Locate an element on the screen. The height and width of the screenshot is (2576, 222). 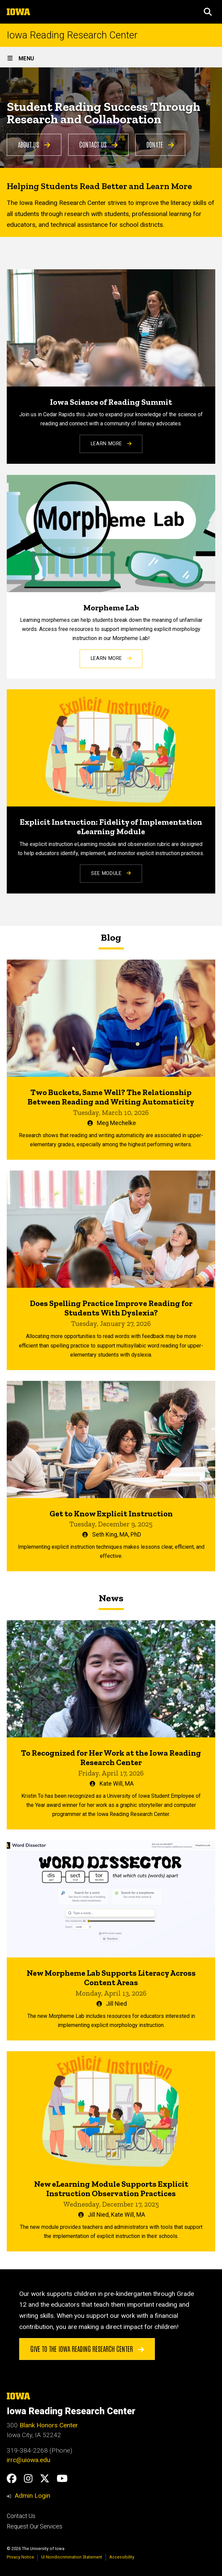
Request Our Services is located at coordinates (34, 2526).